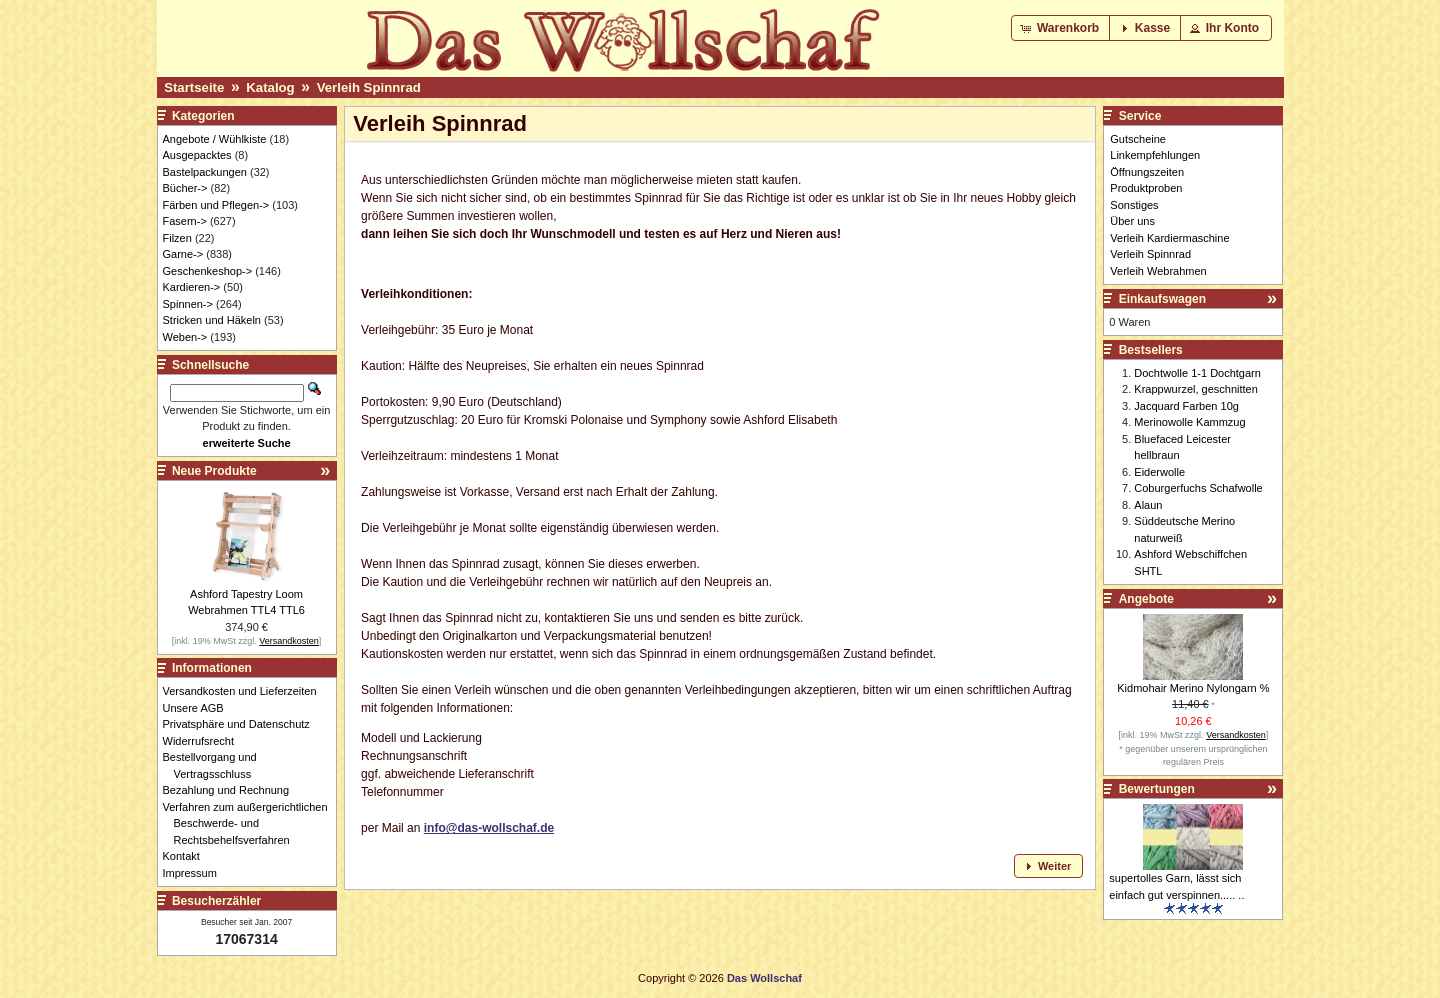  What do you see at coordinates (216, 205) in the screenshot?
I see `Färben und Pflegen->` at bounding box center [216, 205].